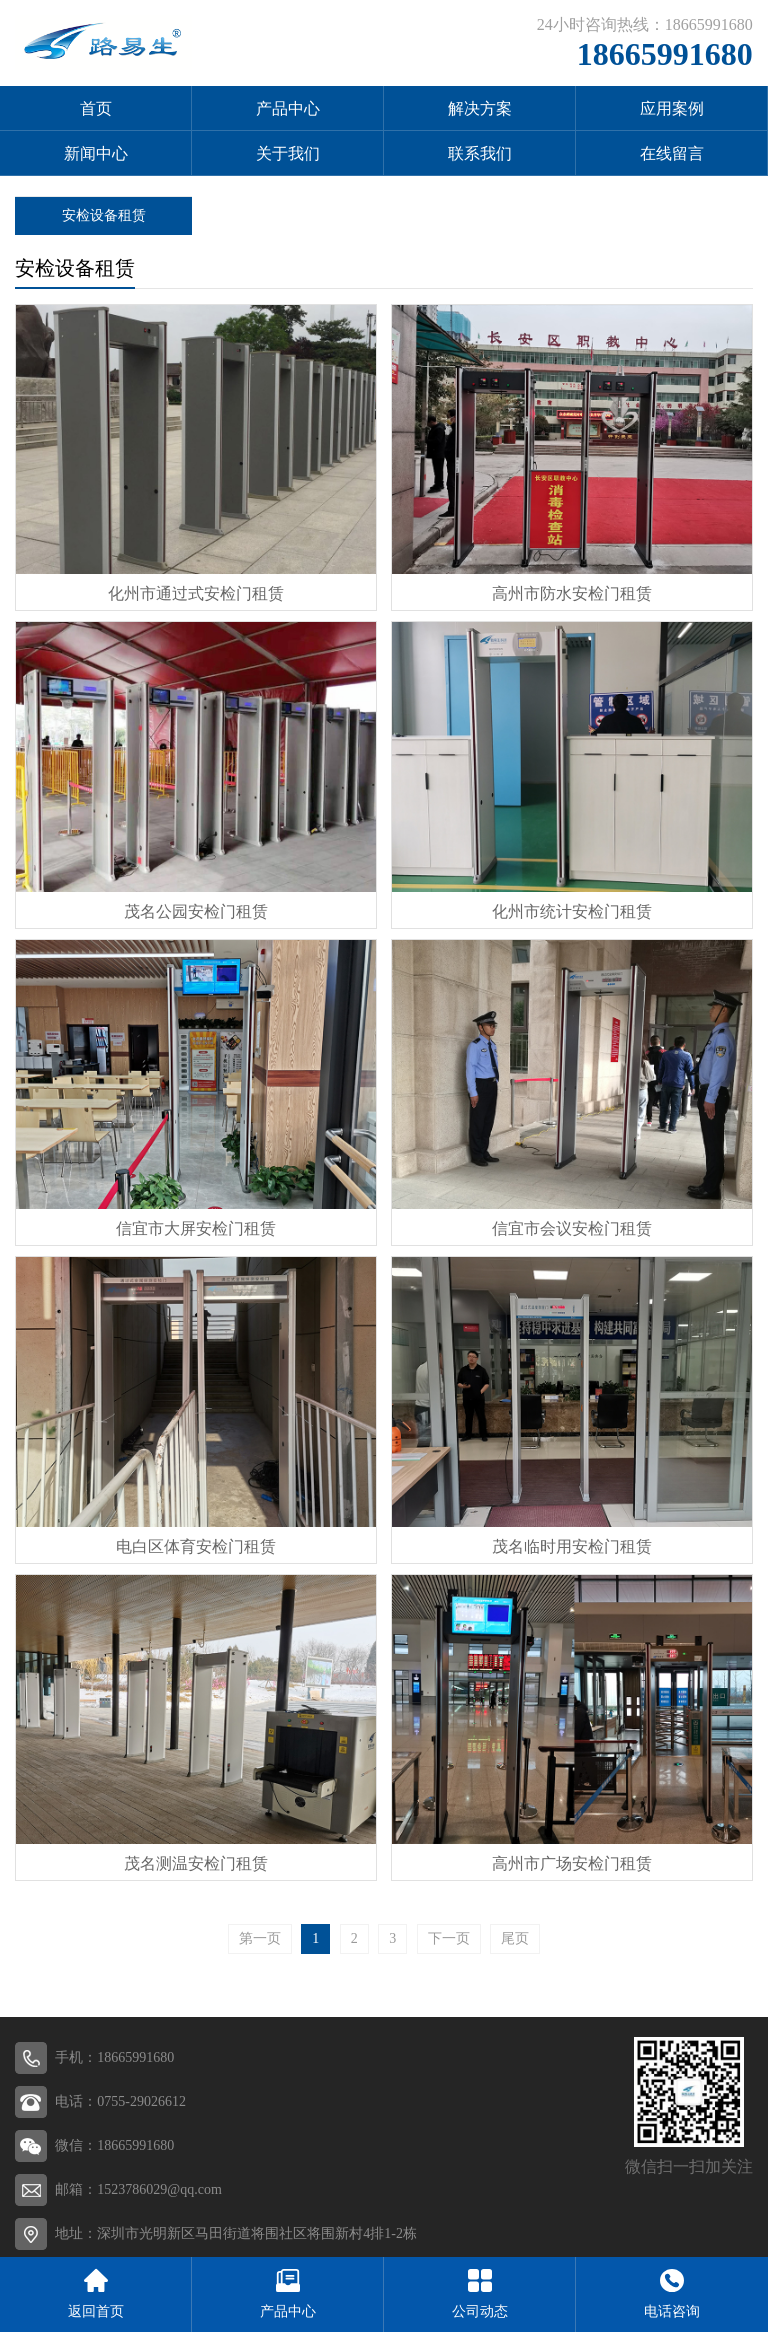 The image size is (768, 2332). I want to click on 在线留言, so click(672, 153).